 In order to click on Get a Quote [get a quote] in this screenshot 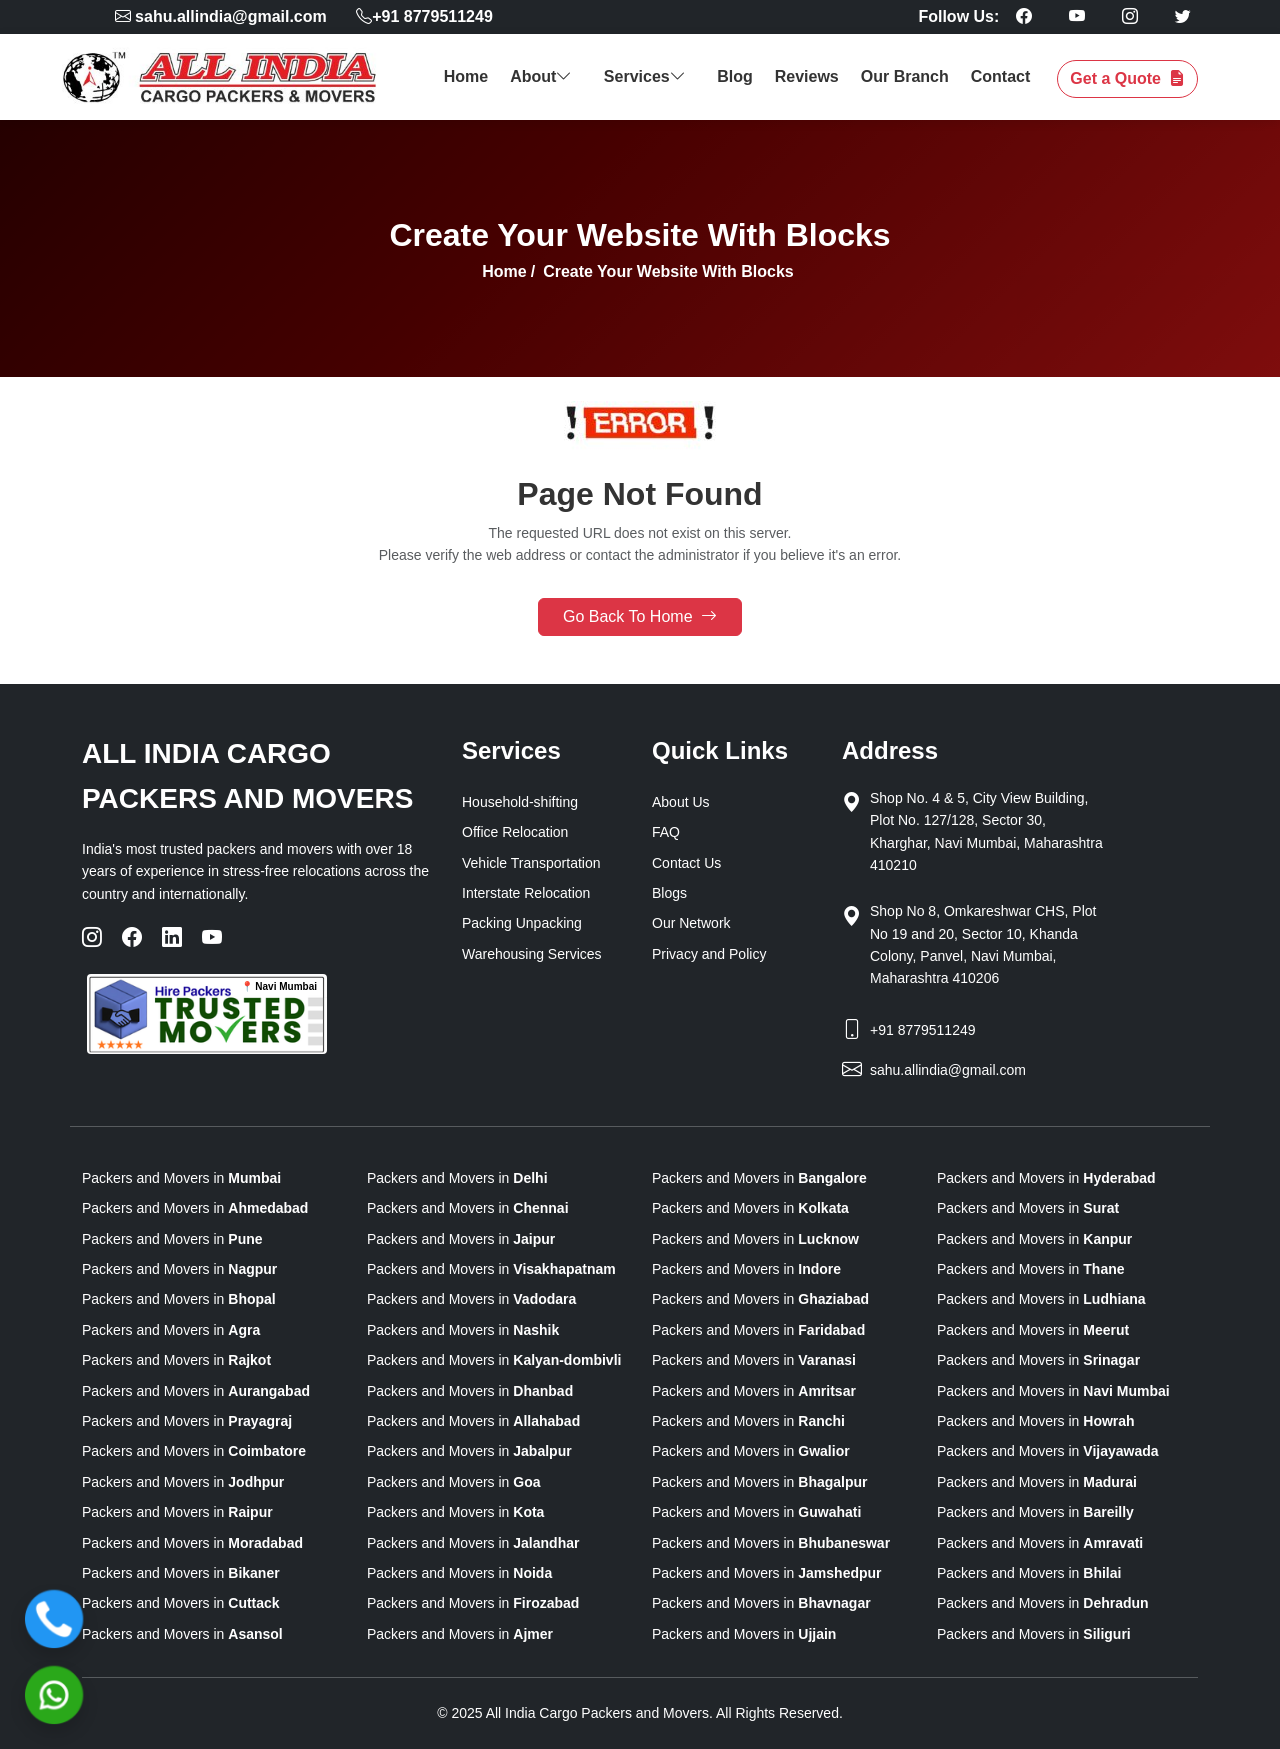, I will do `click(1127, 79)`.